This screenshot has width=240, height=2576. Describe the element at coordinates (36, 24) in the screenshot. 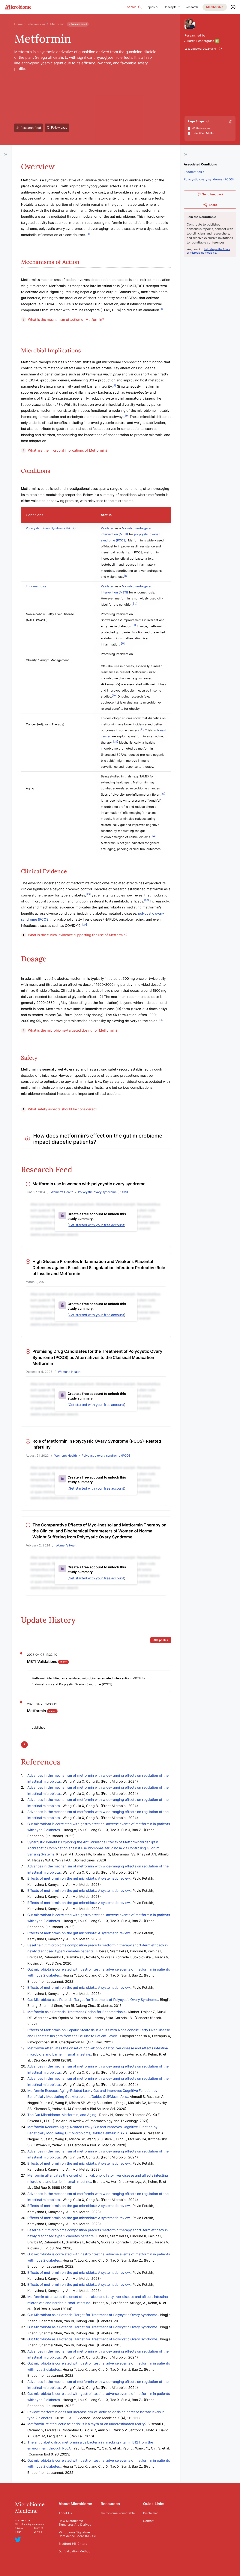

I see `Interventions` at that location.